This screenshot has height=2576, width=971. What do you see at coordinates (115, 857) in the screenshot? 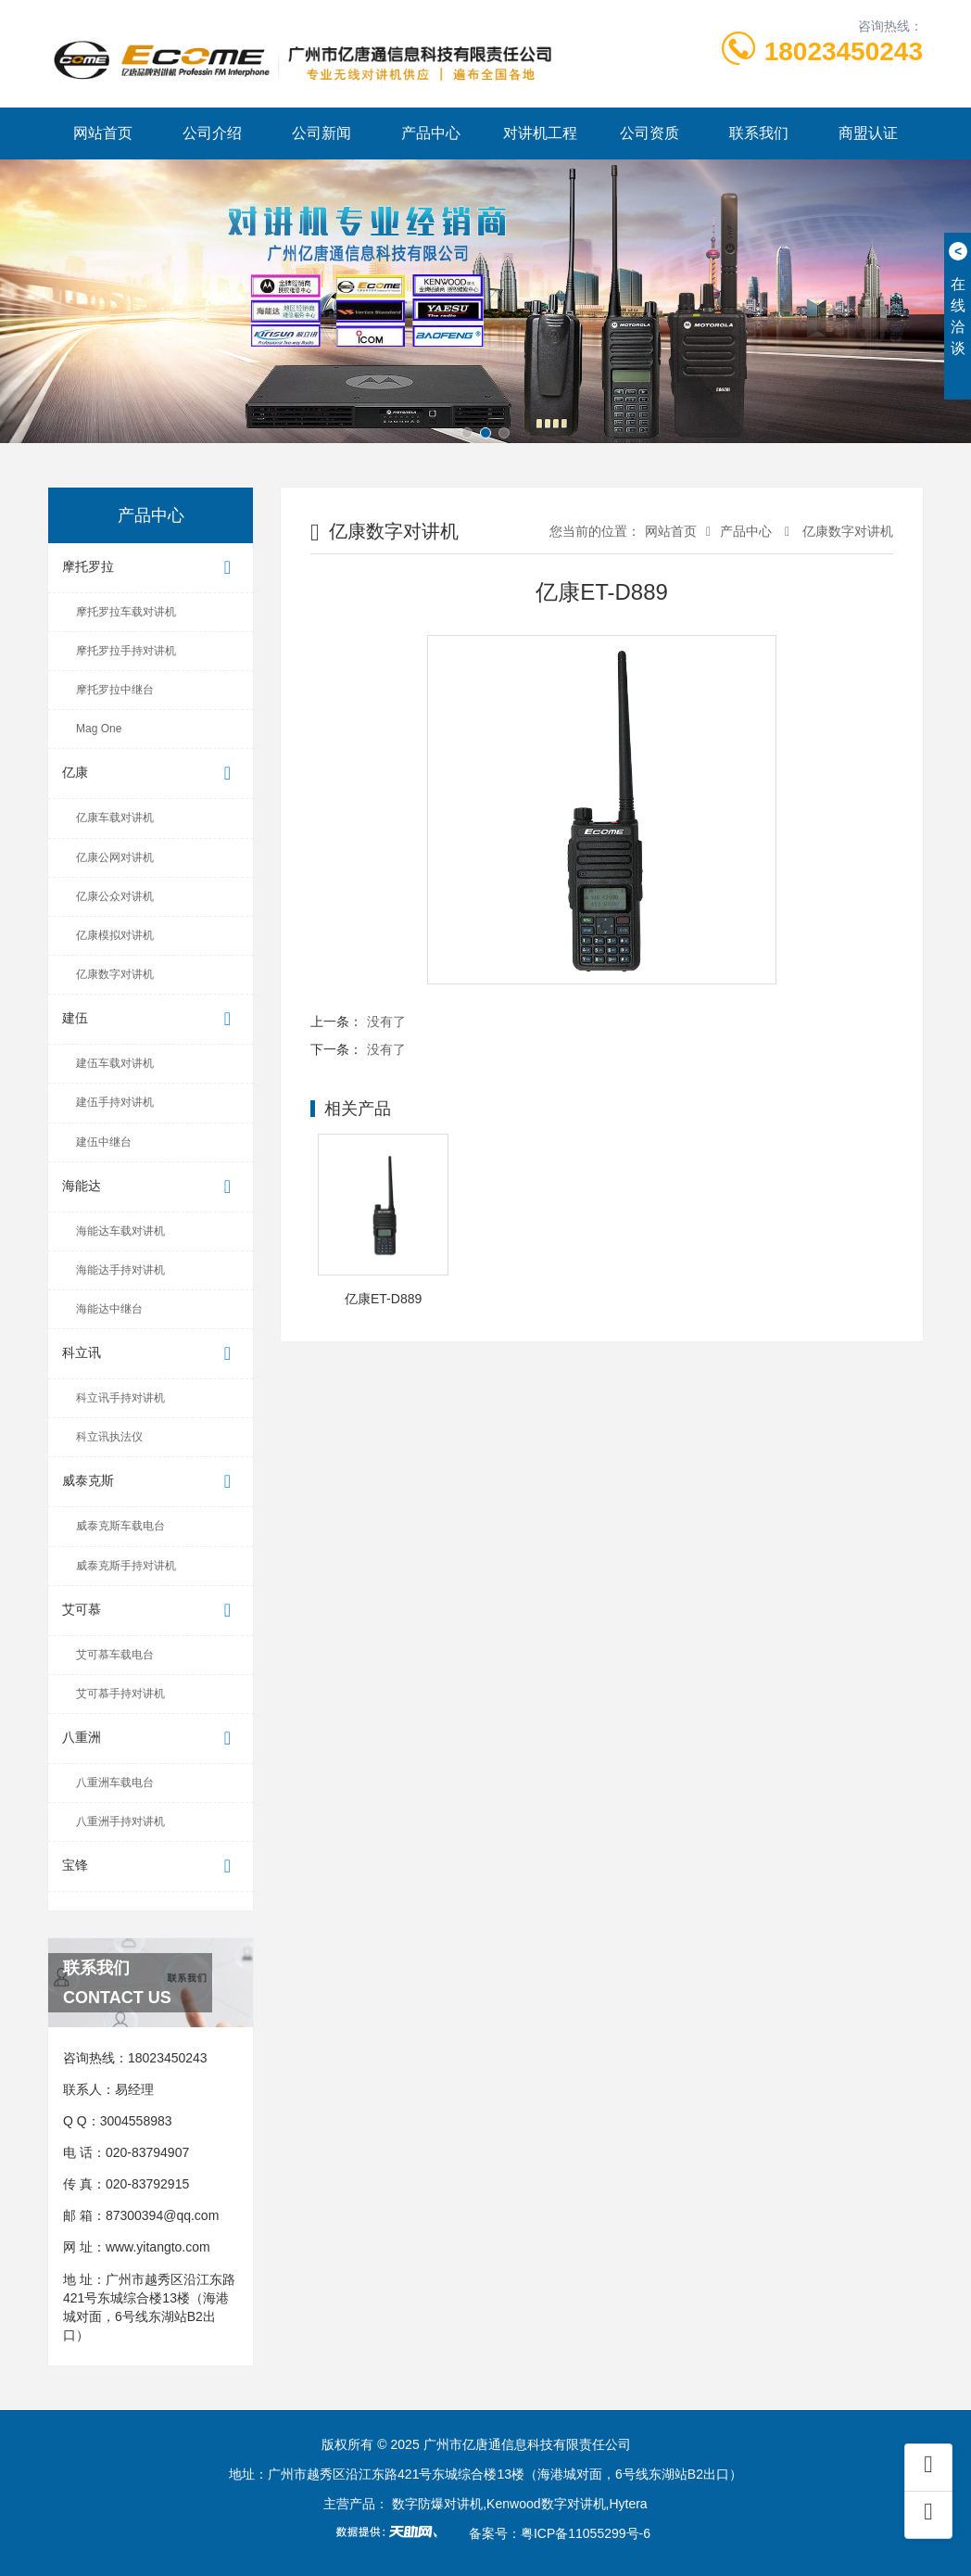
I see `亿康公网对讲机` at bounding box center [115, 857].